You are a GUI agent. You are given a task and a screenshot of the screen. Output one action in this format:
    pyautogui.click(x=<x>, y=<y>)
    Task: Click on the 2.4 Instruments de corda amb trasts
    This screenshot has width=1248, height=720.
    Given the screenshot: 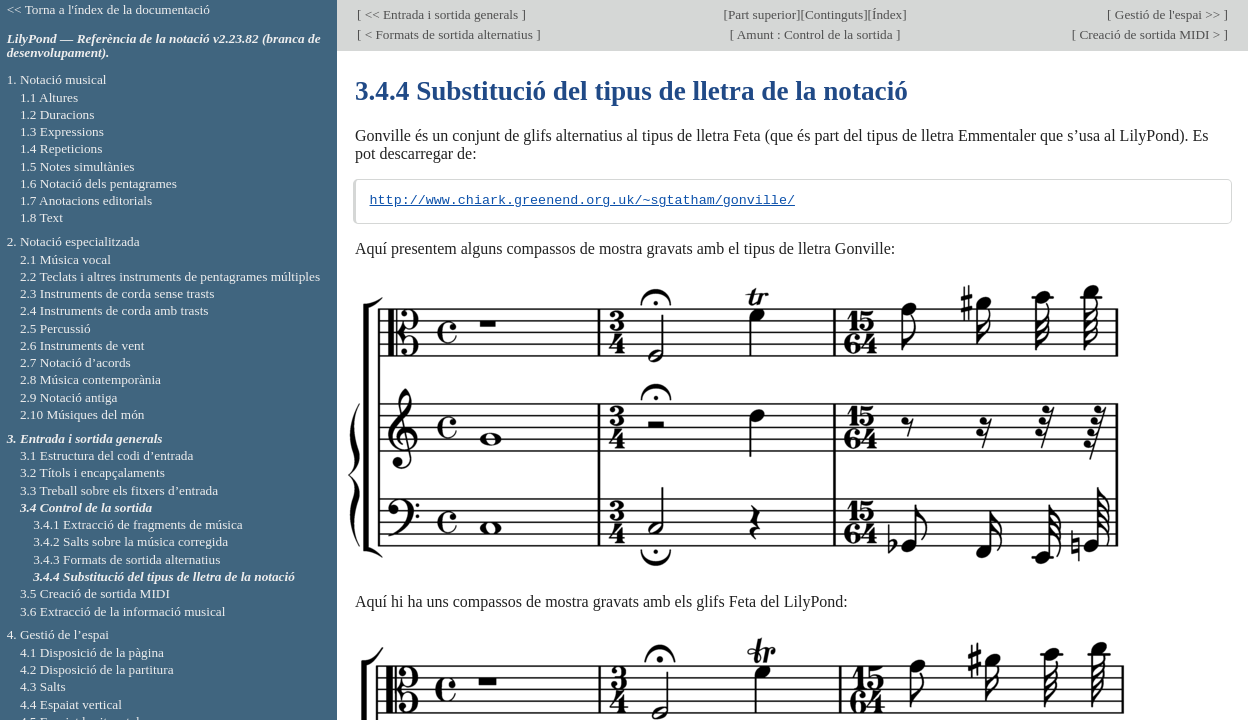 What is the action you would take?
    pyautogui.click(x=114, y=310)
    